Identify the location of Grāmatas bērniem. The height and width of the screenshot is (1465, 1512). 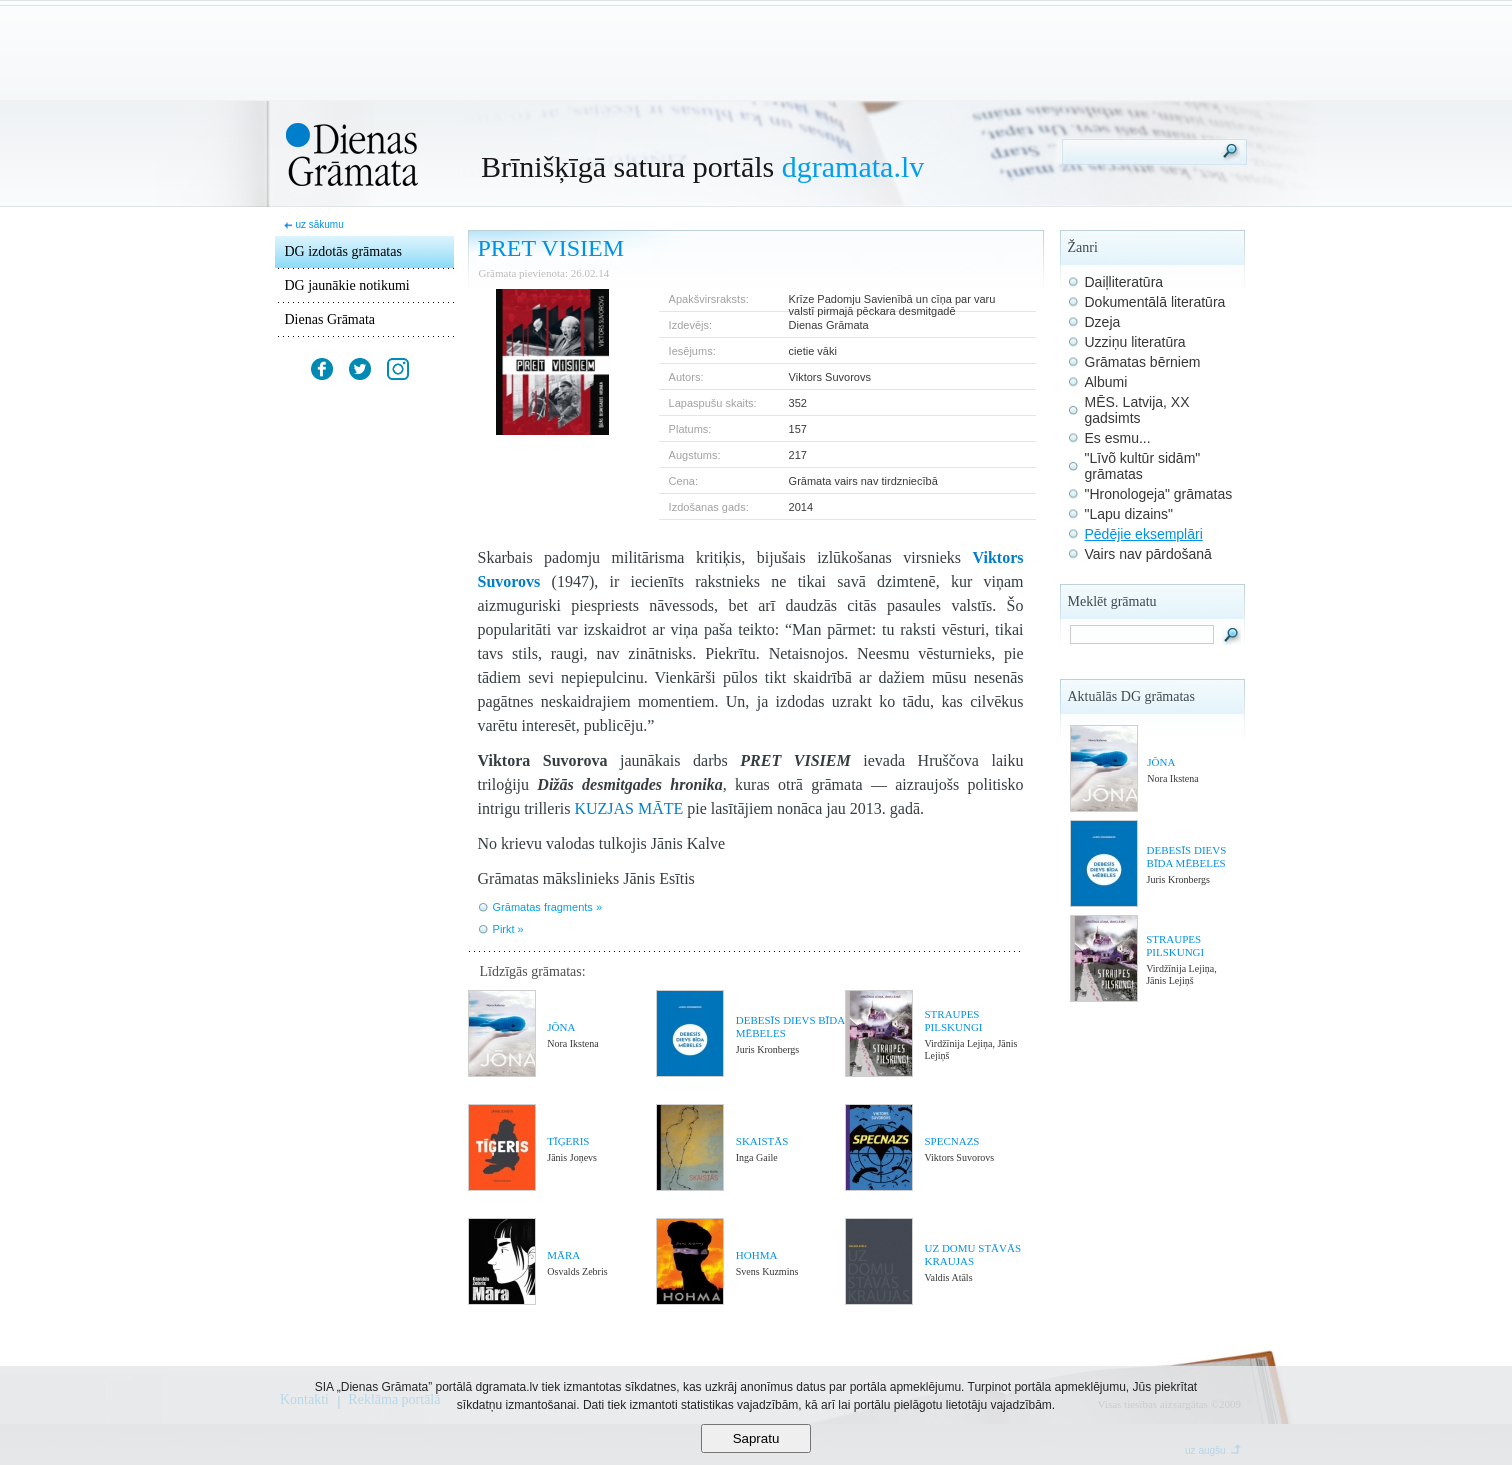
(1143, 362).